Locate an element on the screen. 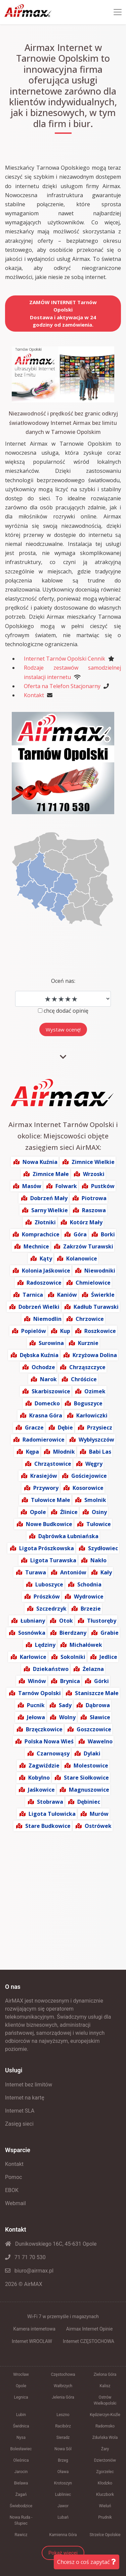 This screenshot has height=2576, width=126. Opole is located at coordinates (38, 1512).